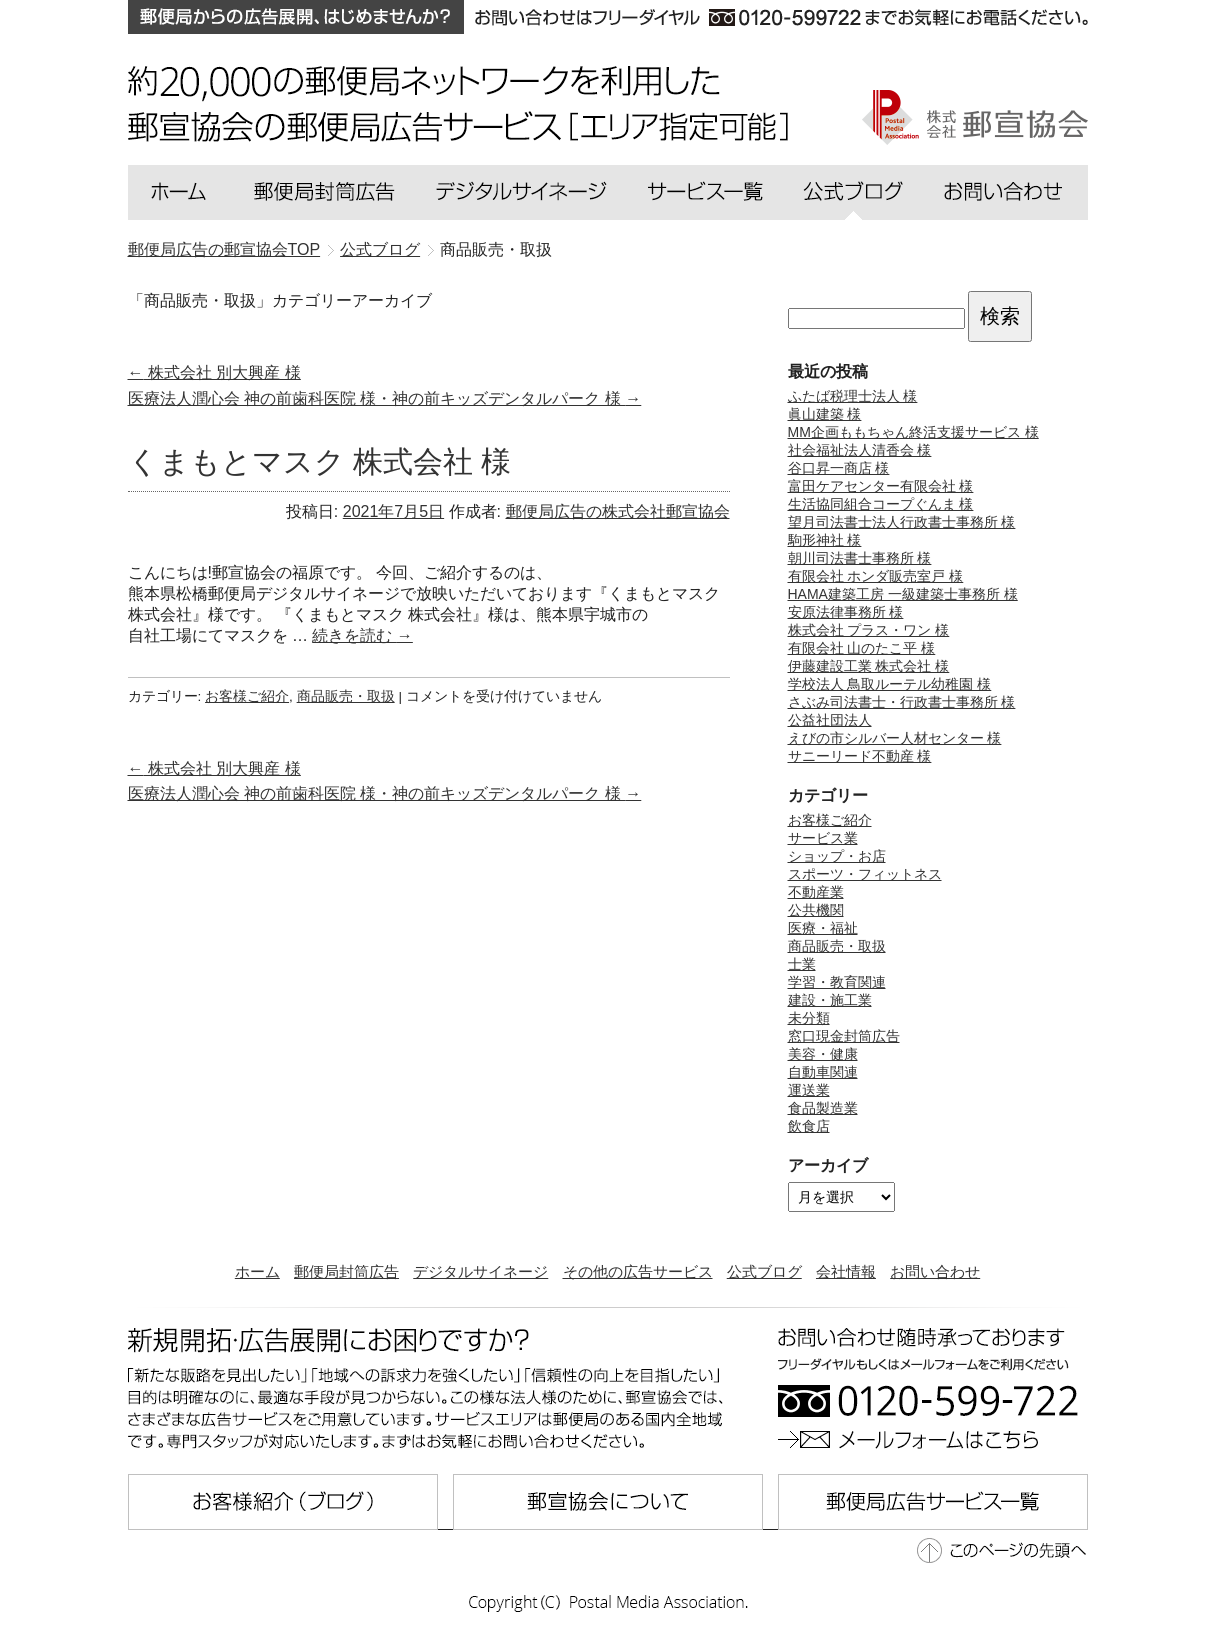 This screenshot has height=1643, width=1215. What do you see at coordinates (935, 1271) in the screenshot?
I see `お問い合わせ` at bounding box center [935, 1271].